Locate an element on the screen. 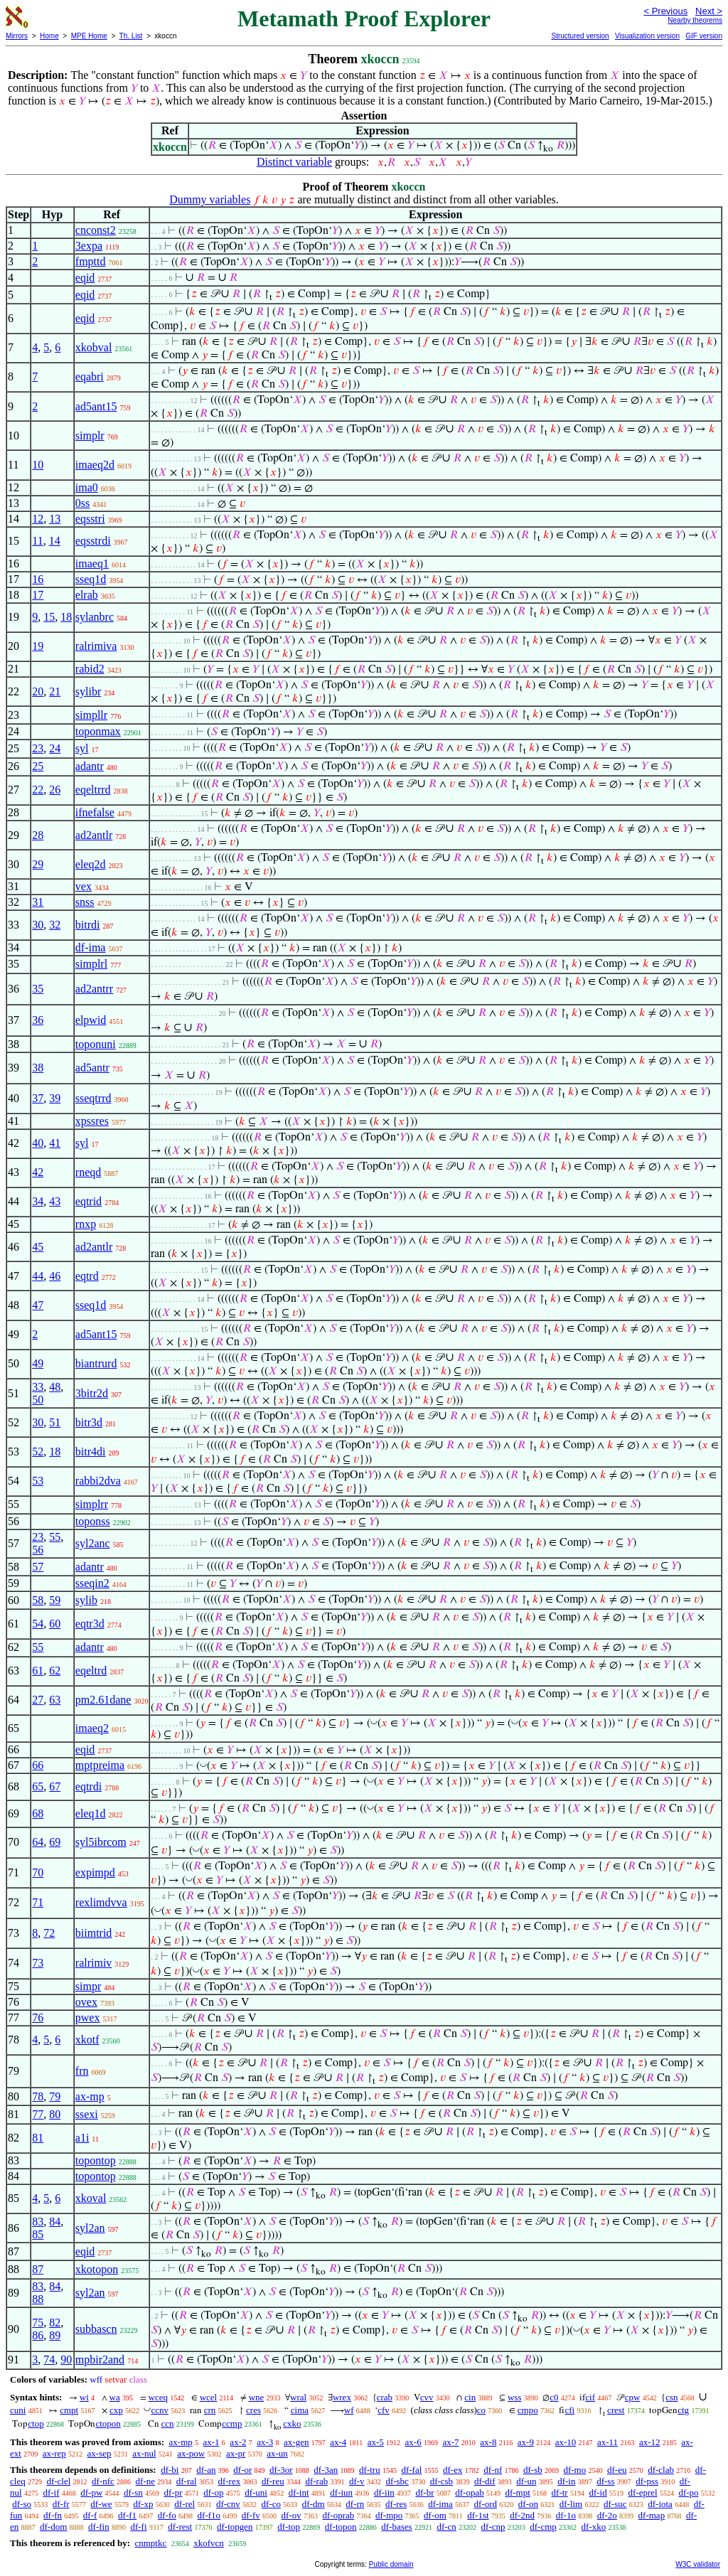 This screenshot has width=728, height=2576. df-f1o is located at coordinates (209, 2515).